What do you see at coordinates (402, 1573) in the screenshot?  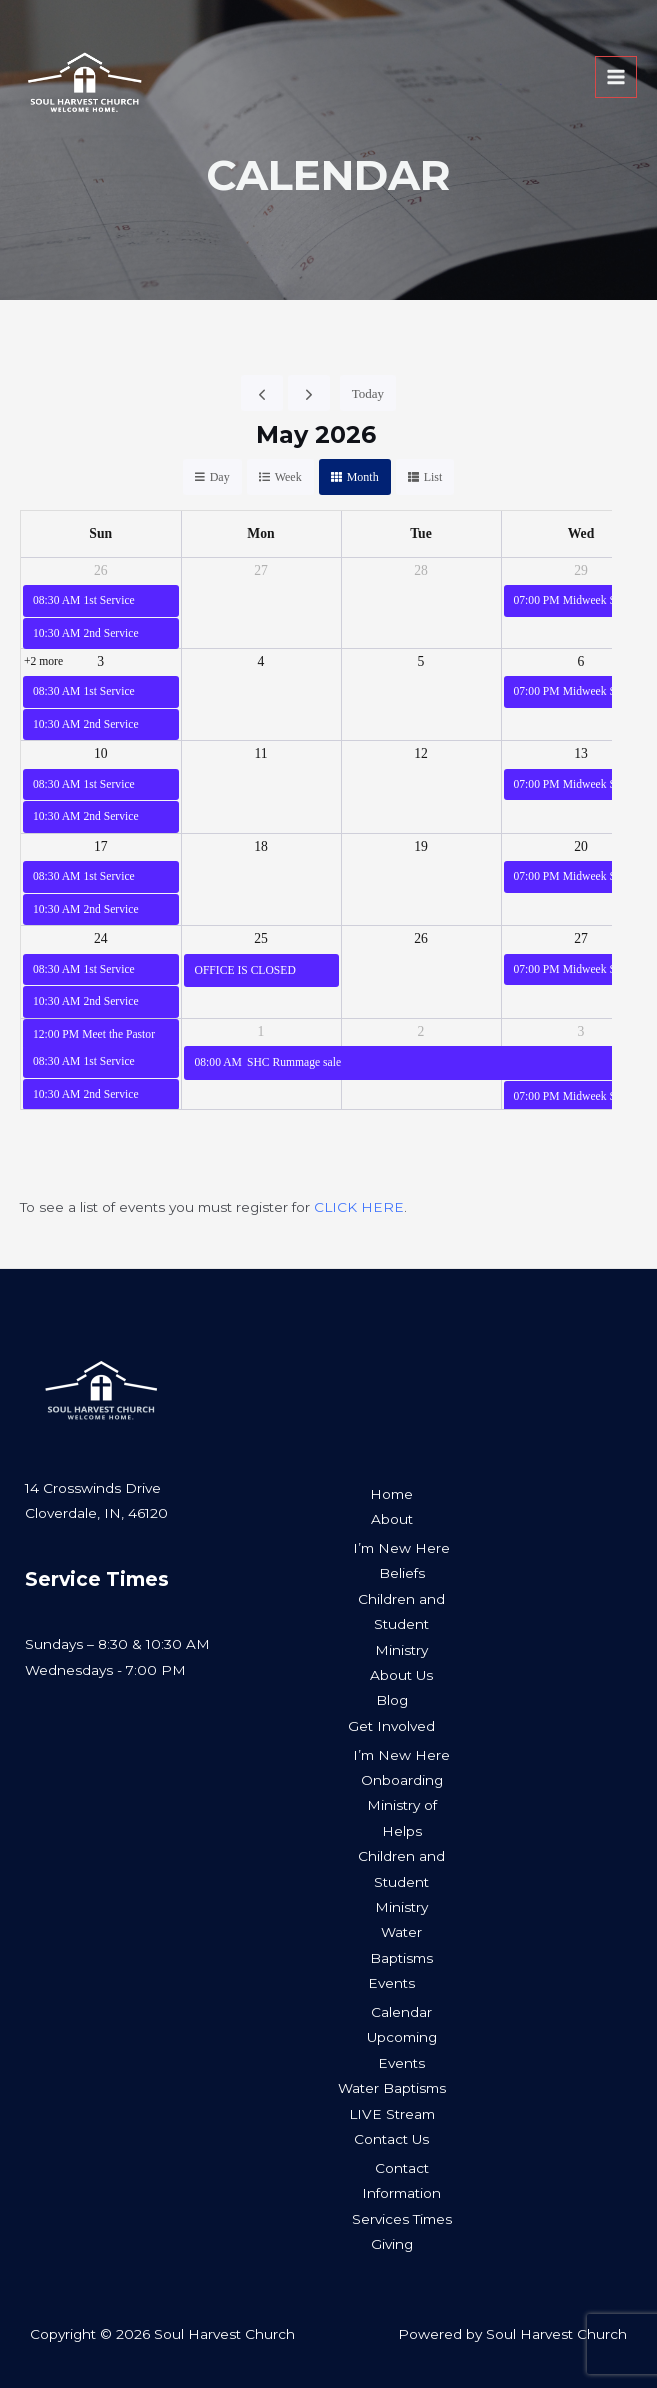 I see `Beliefs` at bounding box center [402, 1573].